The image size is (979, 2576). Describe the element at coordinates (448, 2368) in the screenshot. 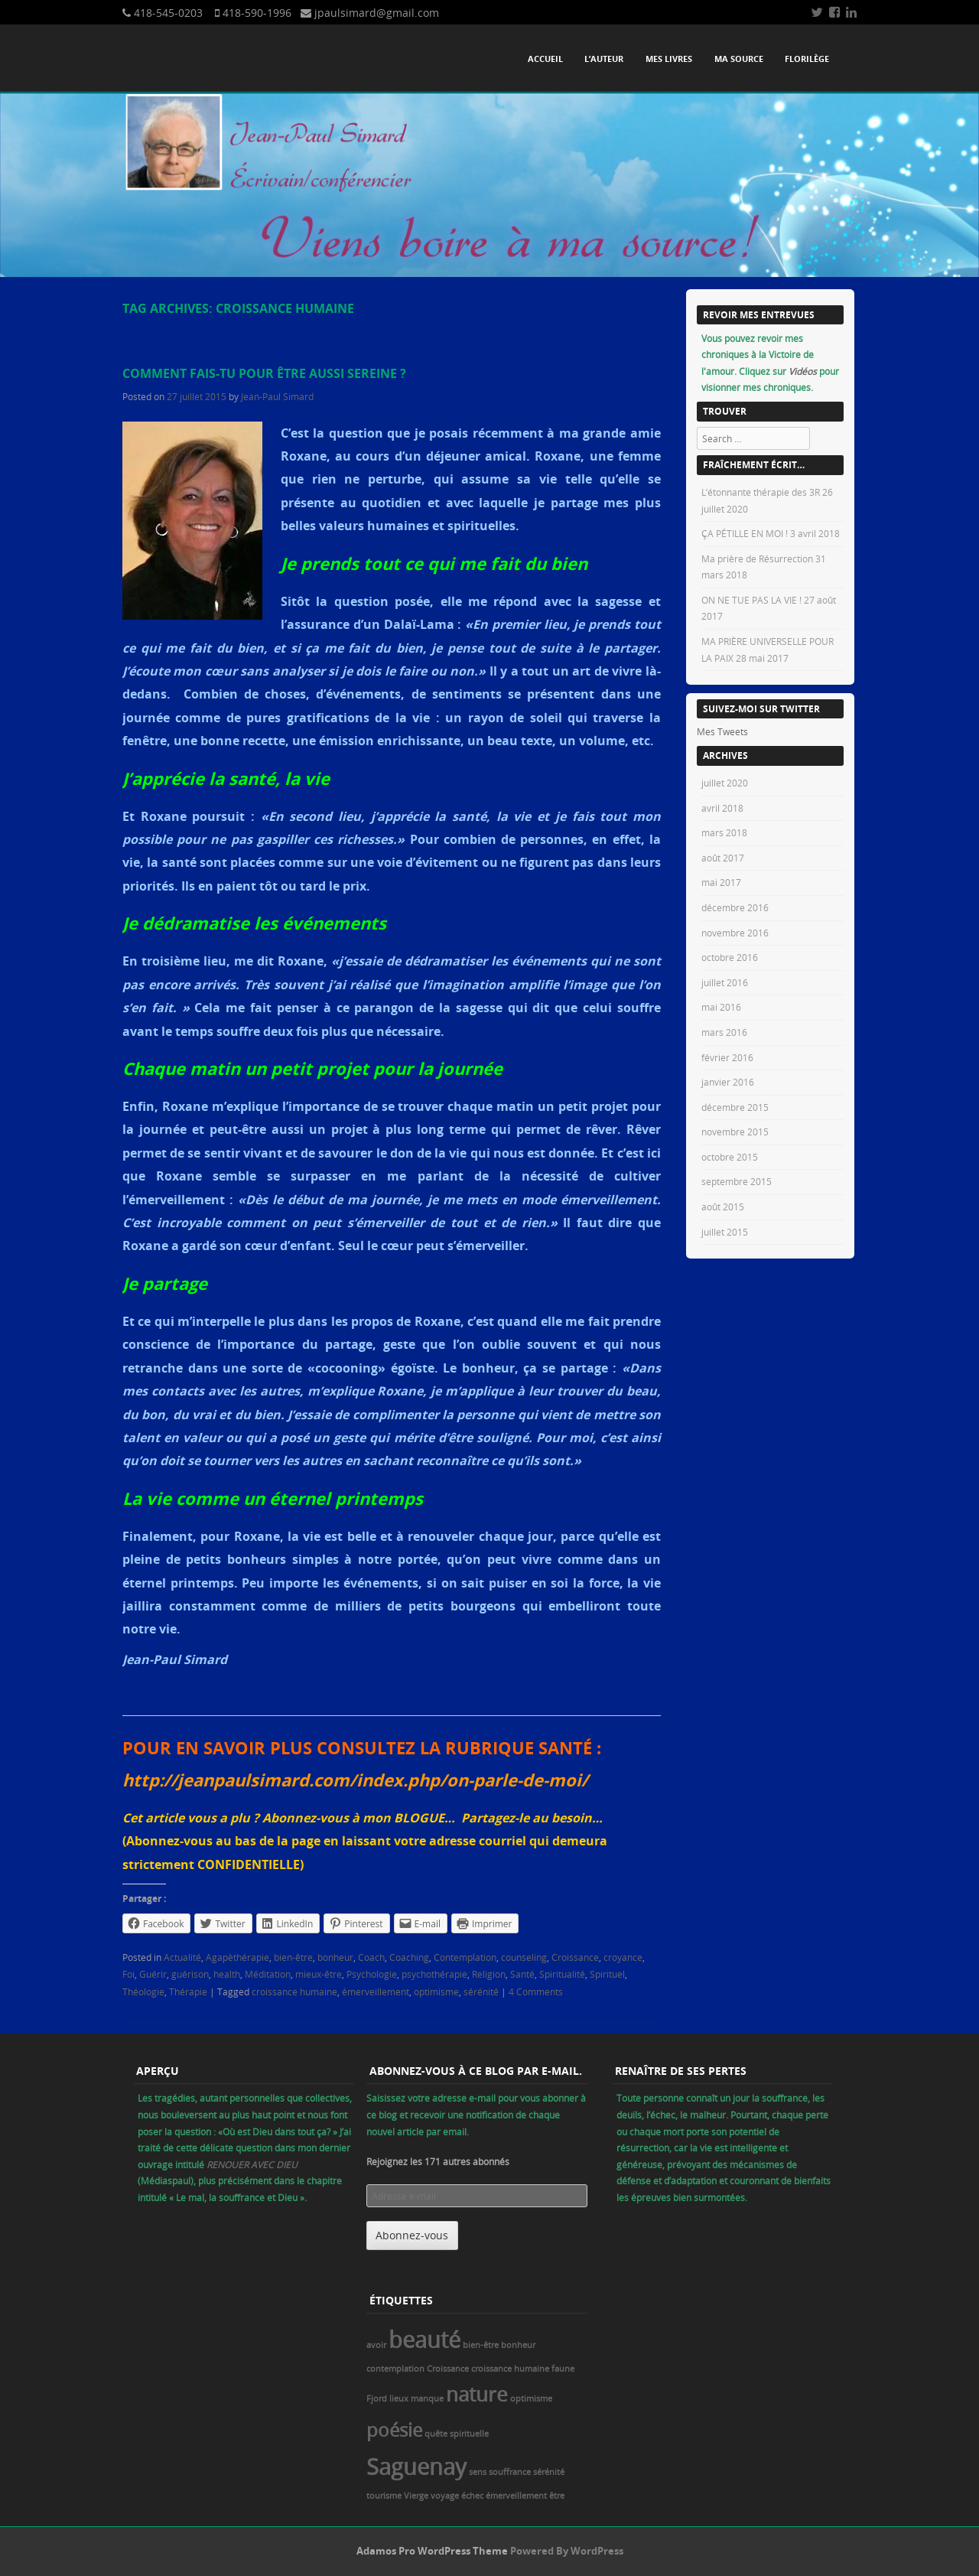

I see `Croissance [Croissance (1 élément)]` at that location.